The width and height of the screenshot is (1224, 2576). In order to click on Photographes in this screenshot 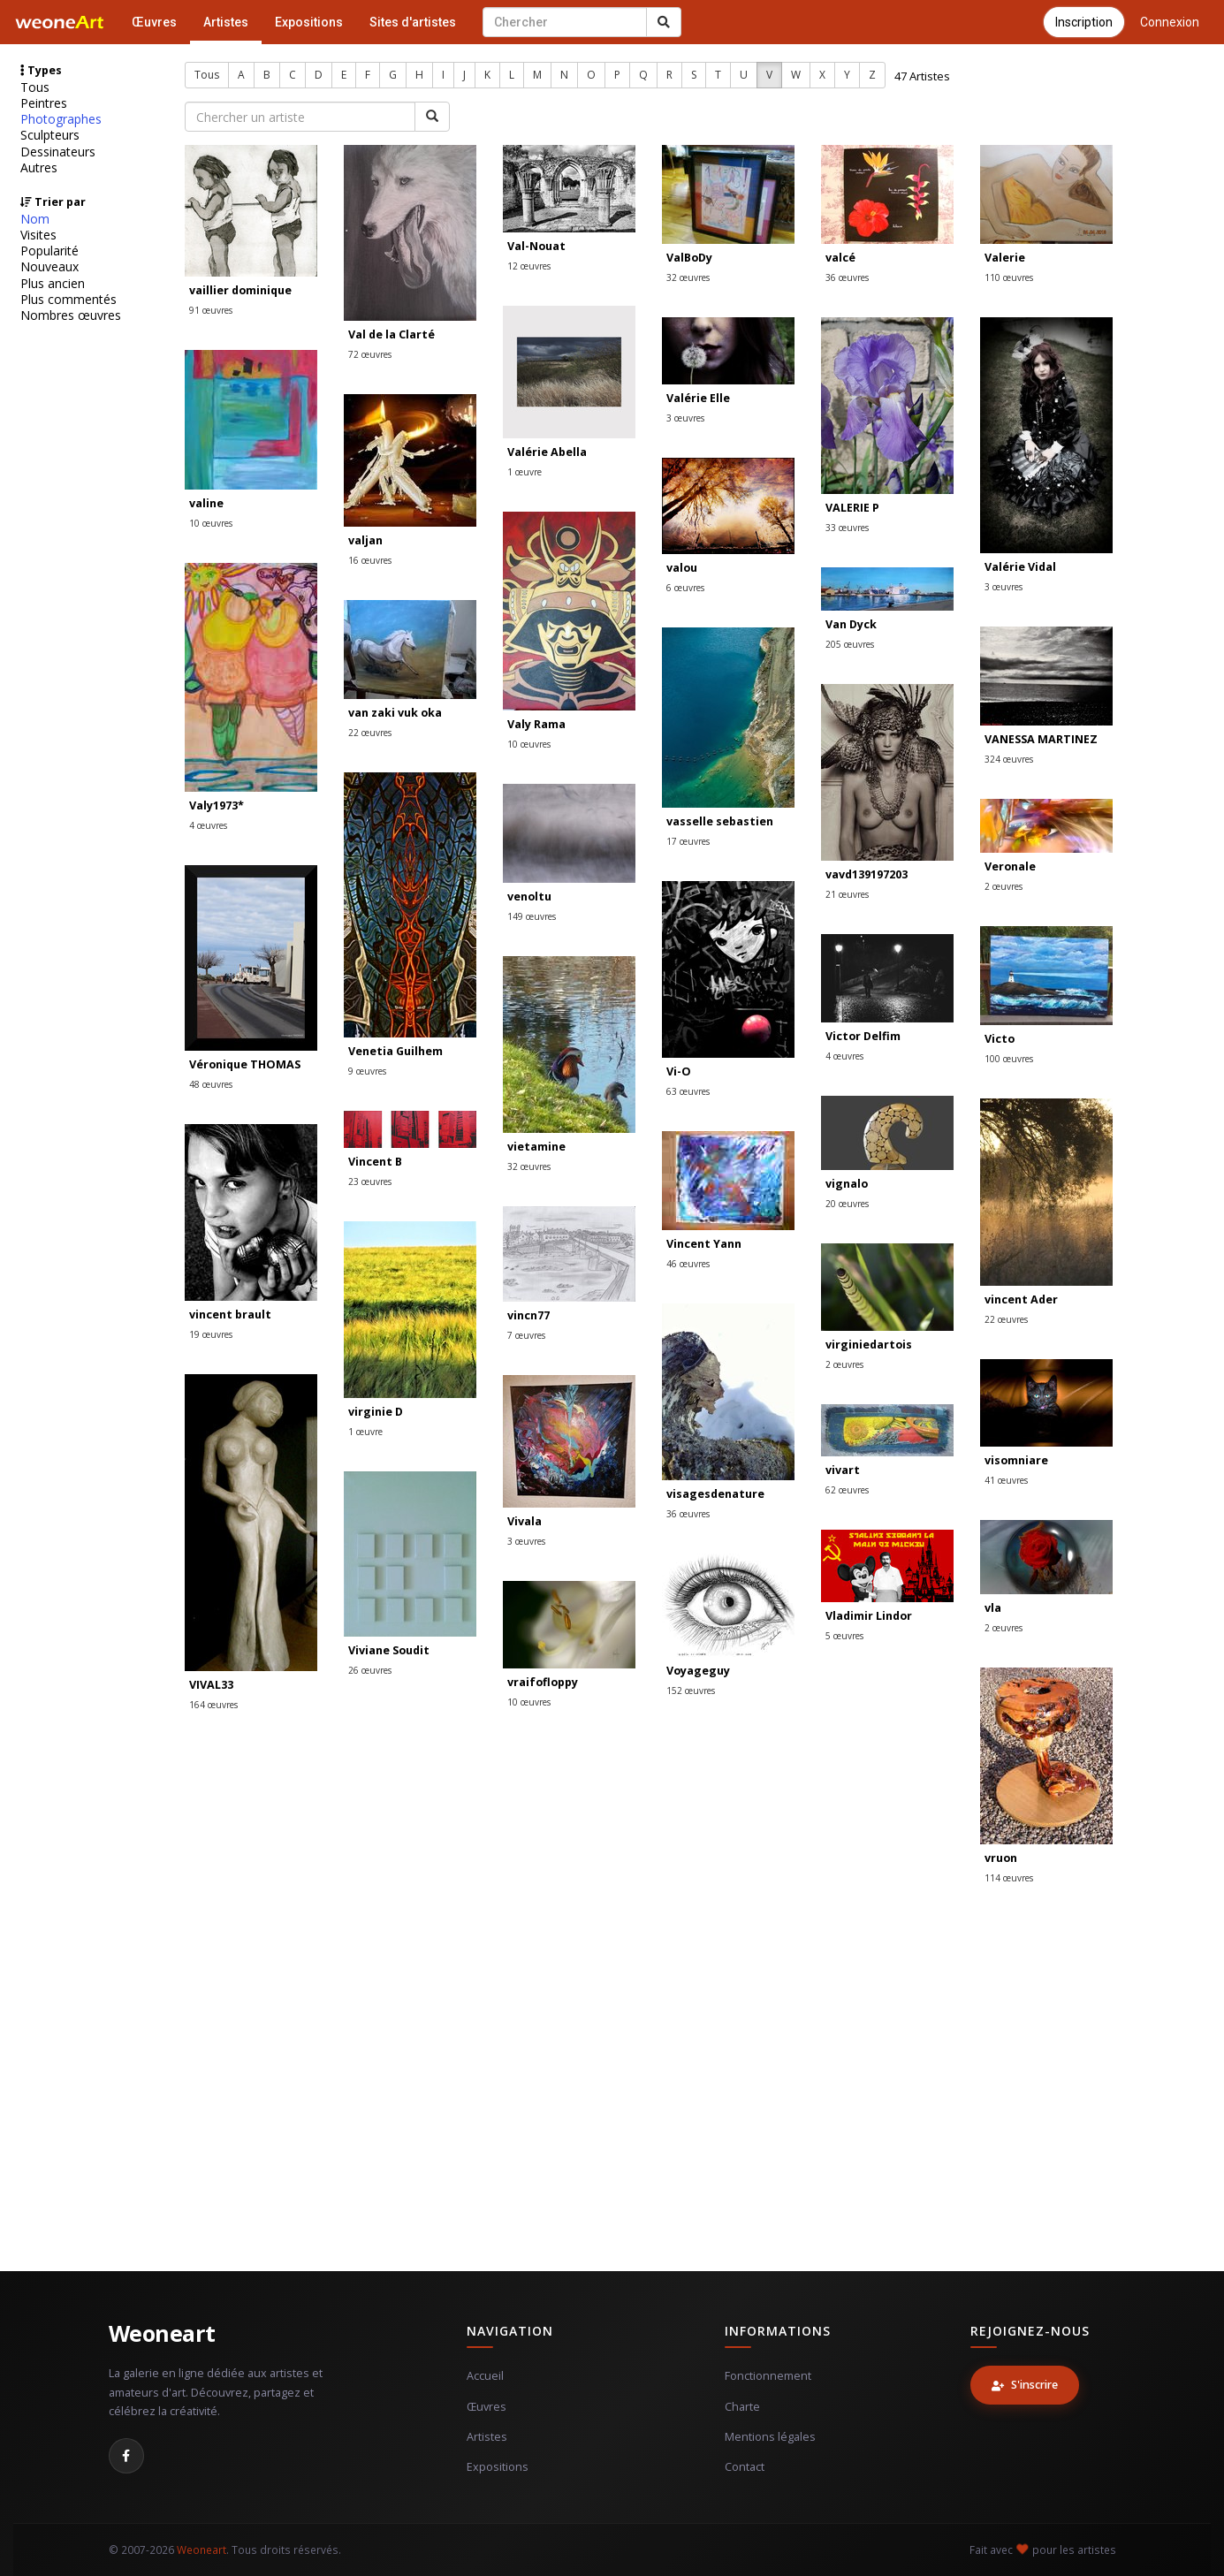, I will do `click(61, 119)`.